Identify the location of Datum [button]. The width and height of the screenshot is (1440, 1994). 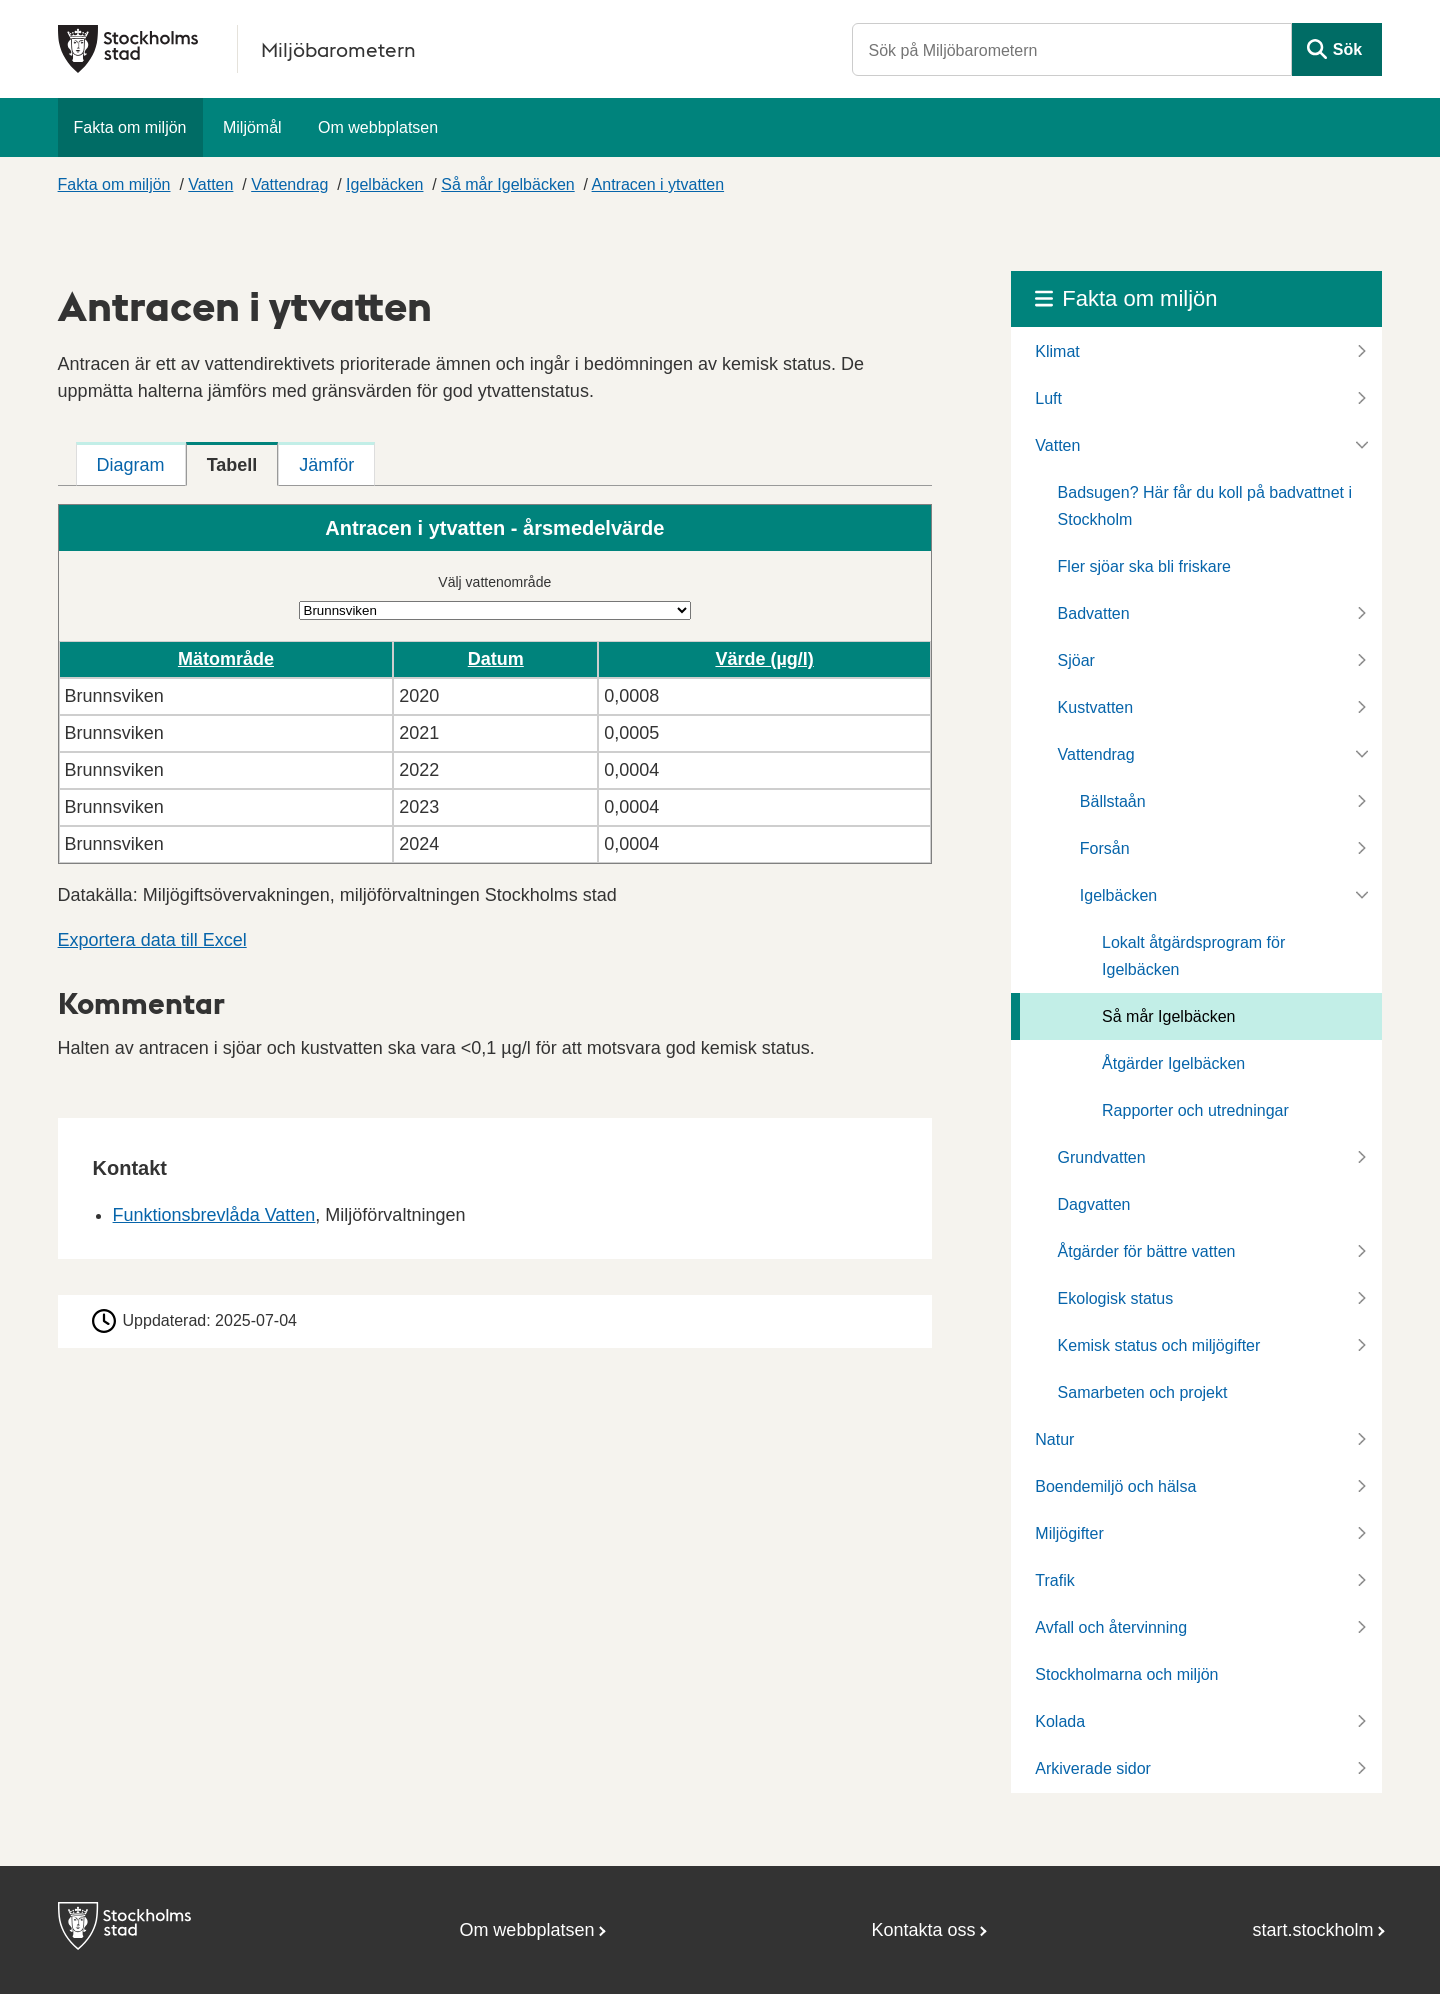
(496, 659).